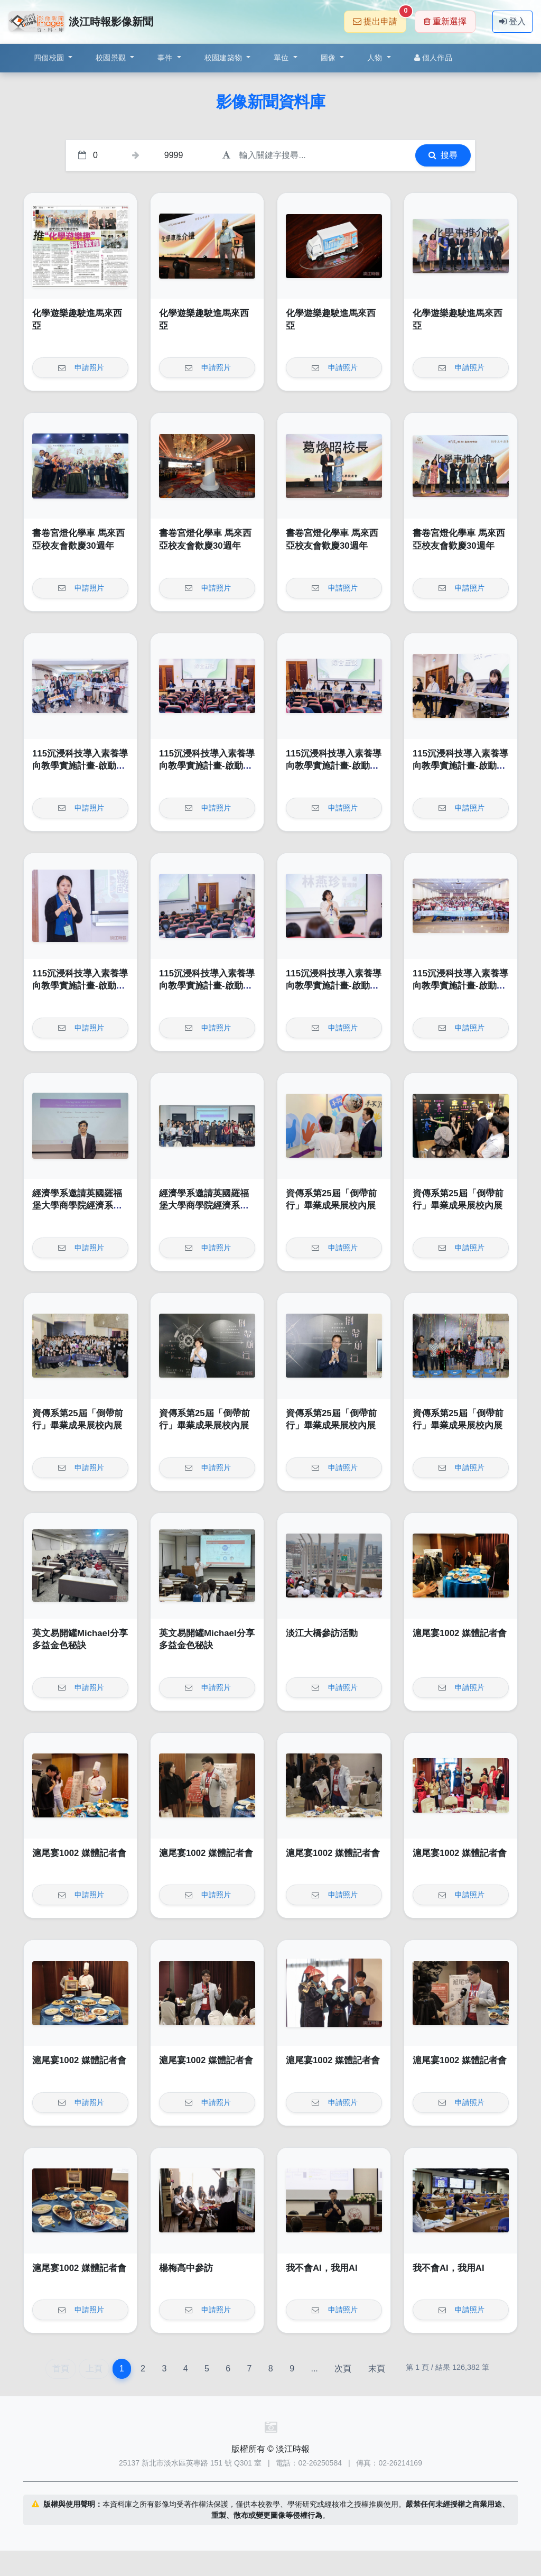 This screenshot has height=2576, width=541. I want to click on 楊梅高中參訪, so click(186, 2268).